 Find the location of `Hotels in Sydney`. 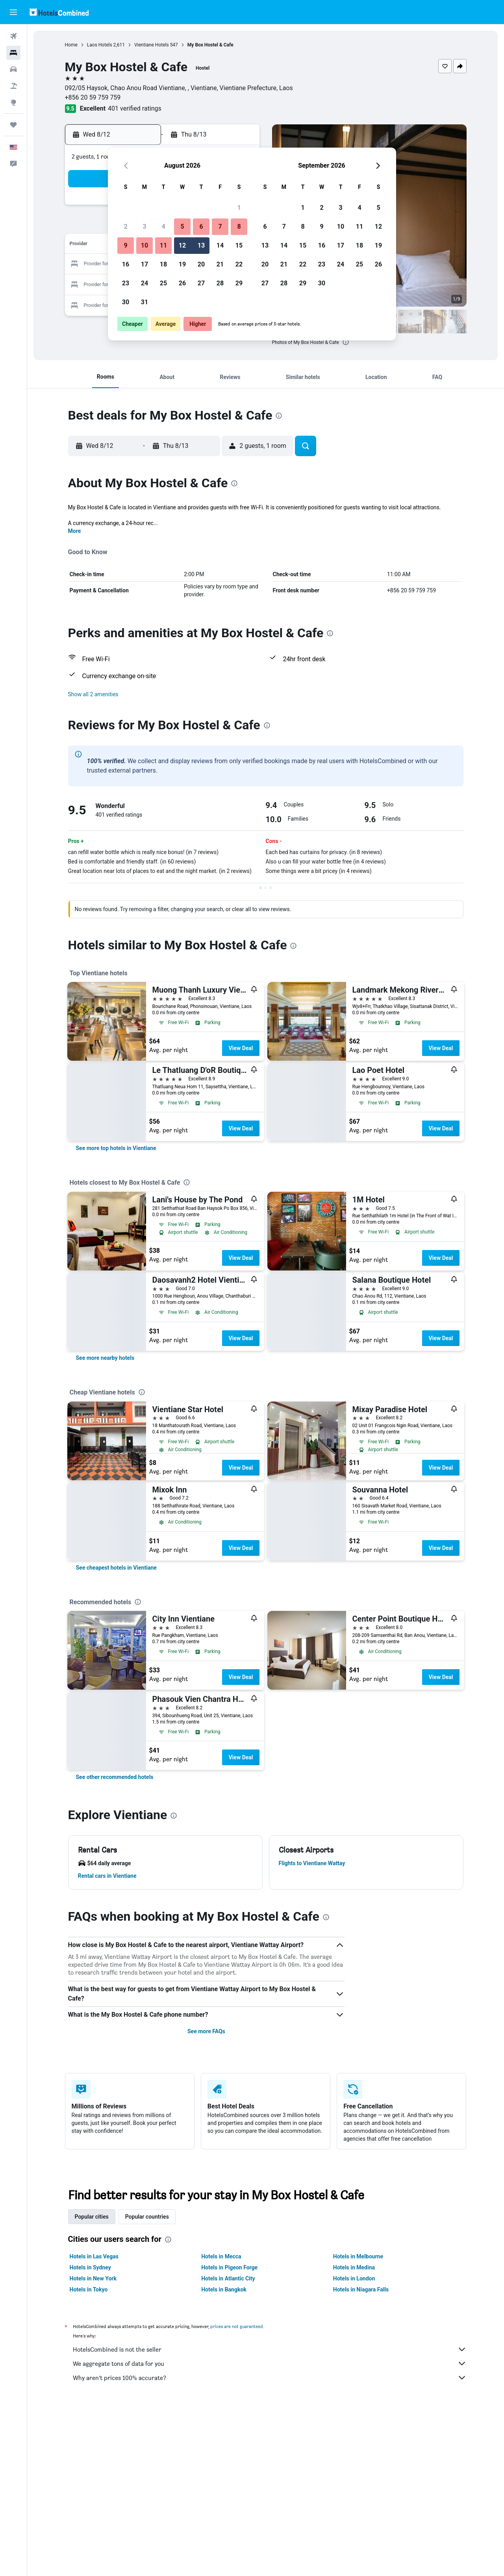

Hotels in Sydney is located at coordinates (90, 2267).